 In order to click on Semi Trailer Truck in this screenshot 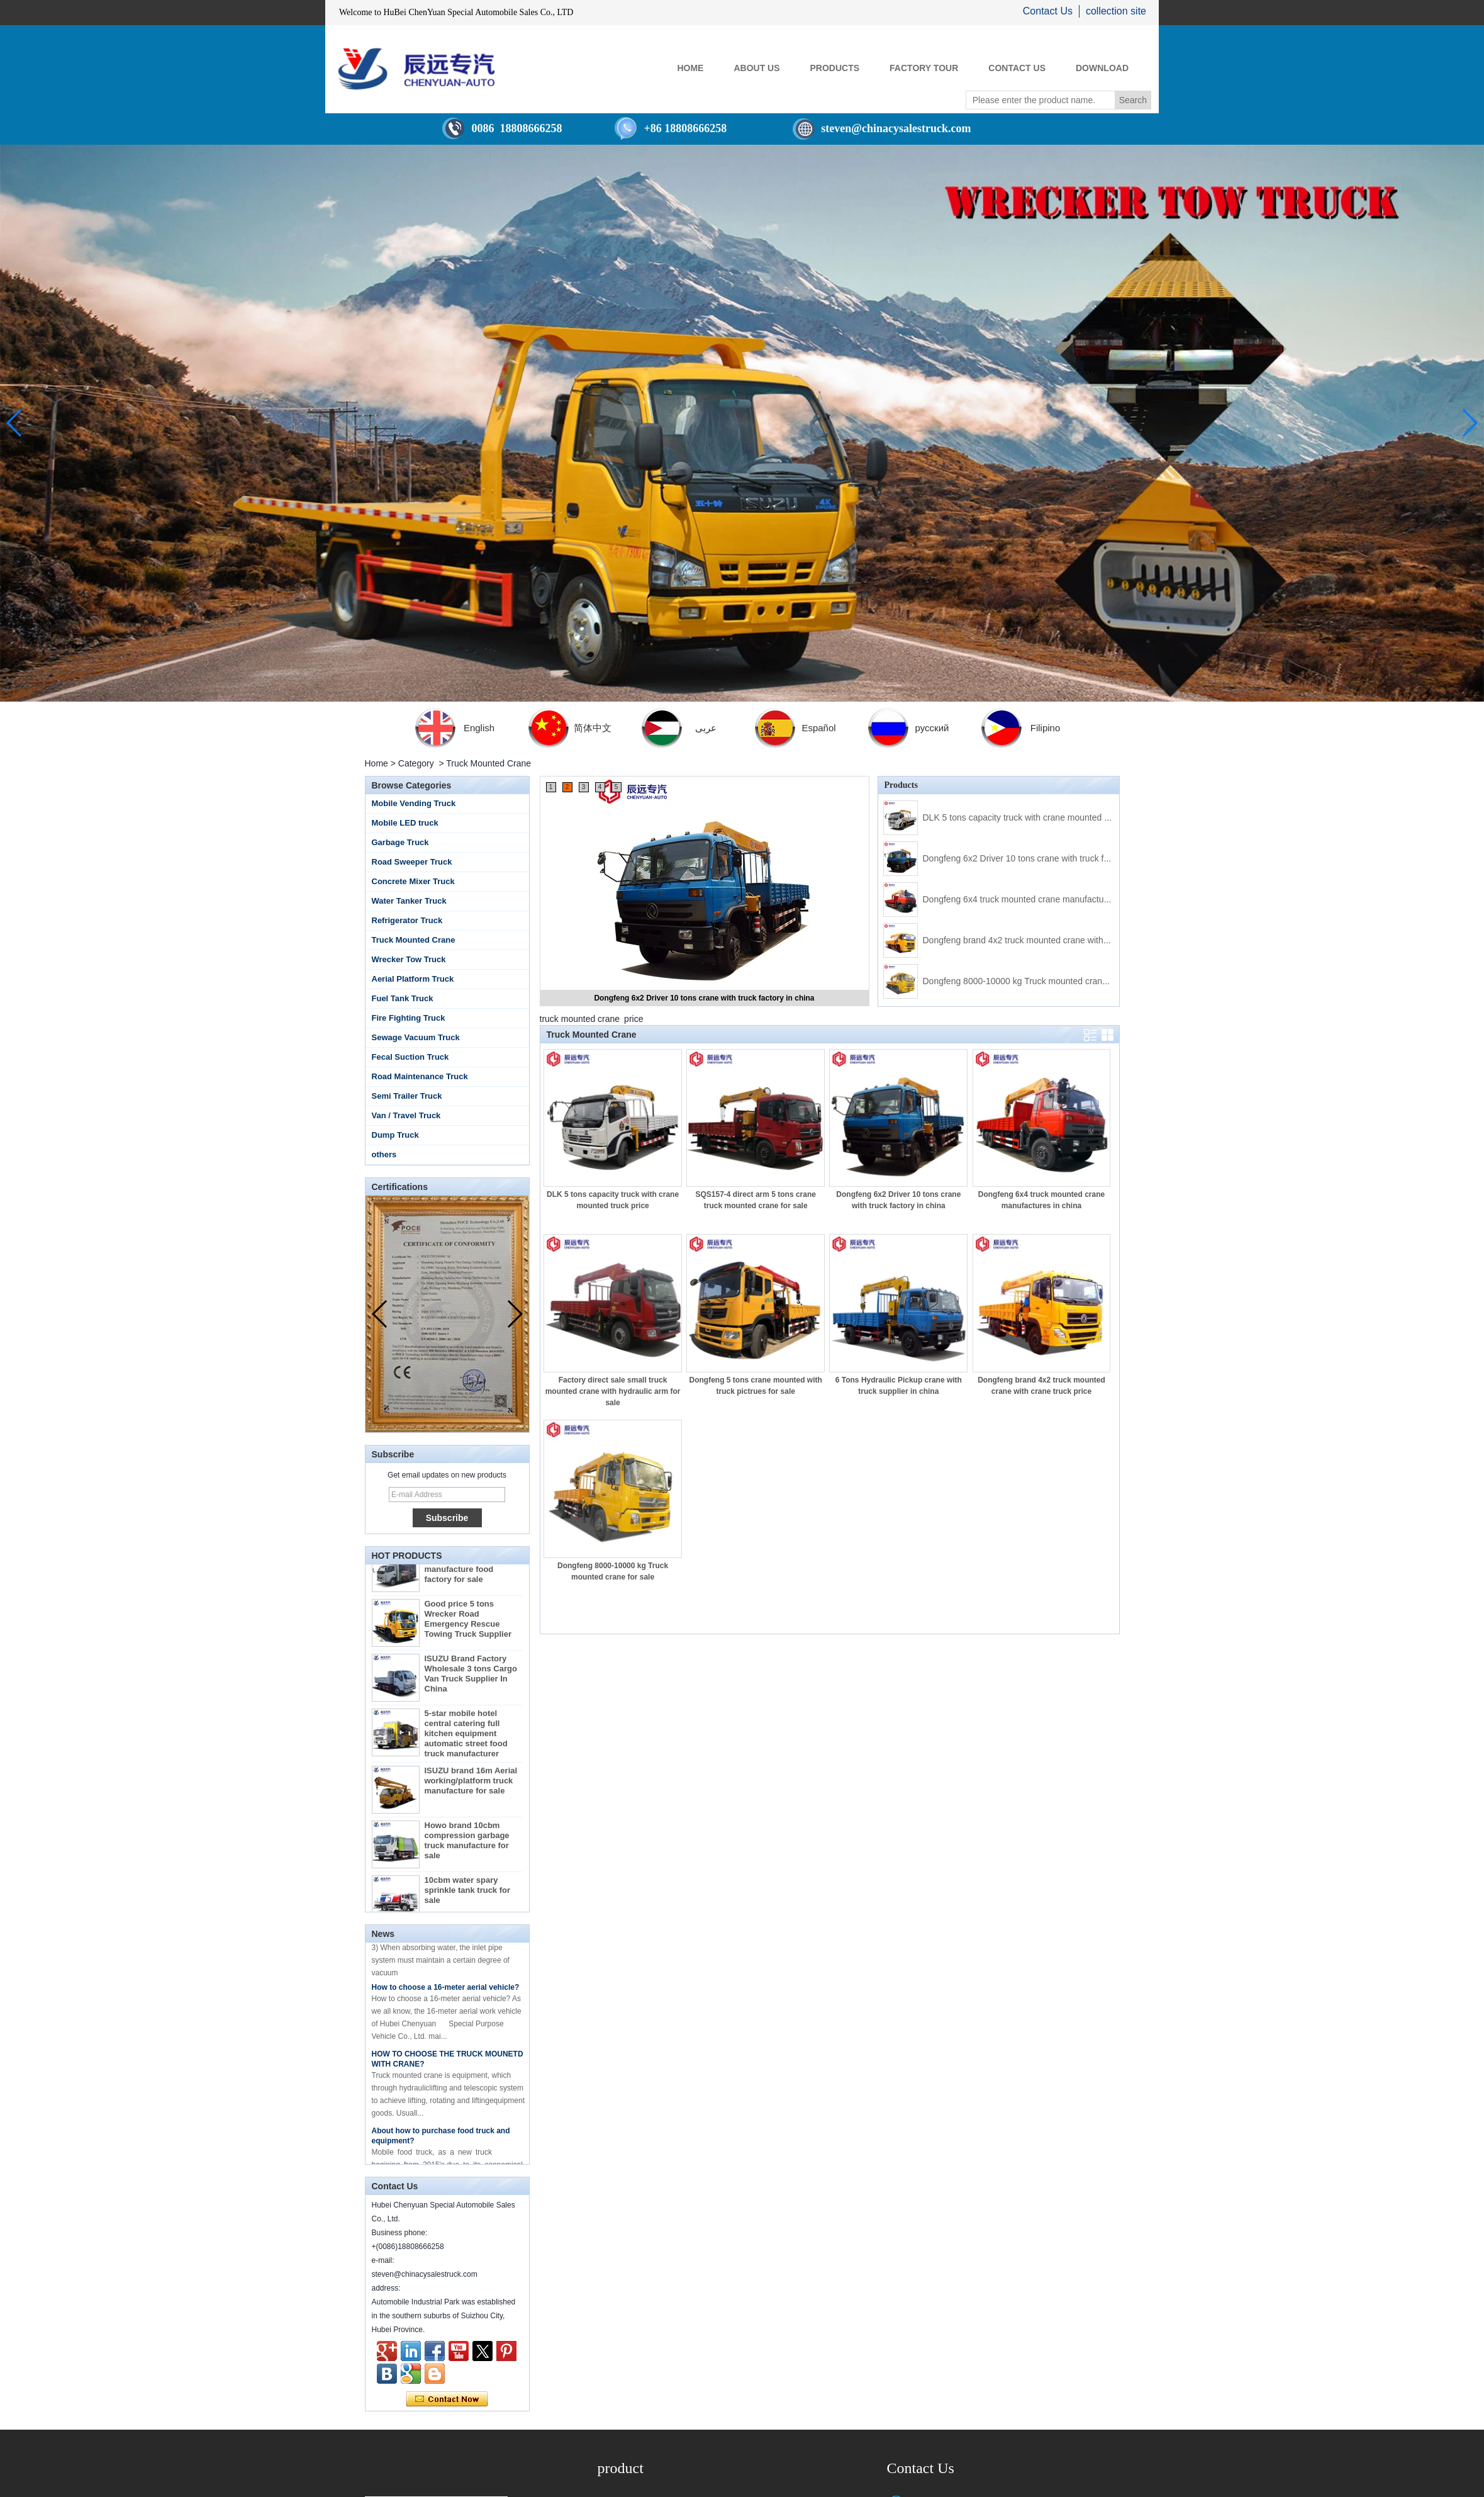, I will do `click(407, 1096)`.